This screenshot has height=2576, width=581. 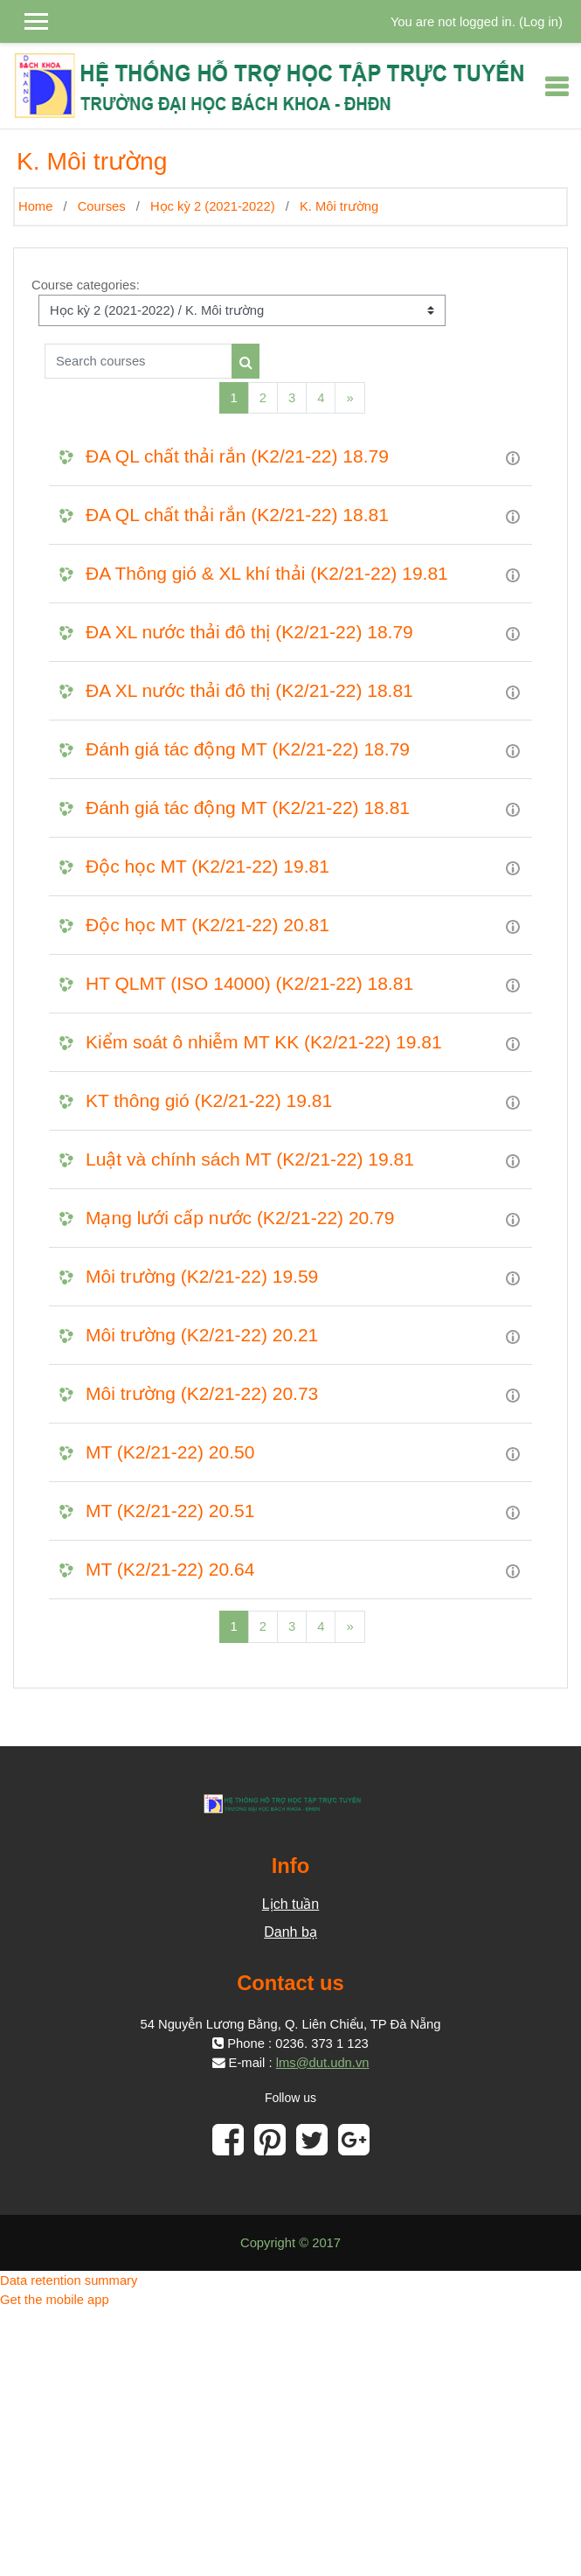 I want to click on Log in, so click(x=540, y=22).